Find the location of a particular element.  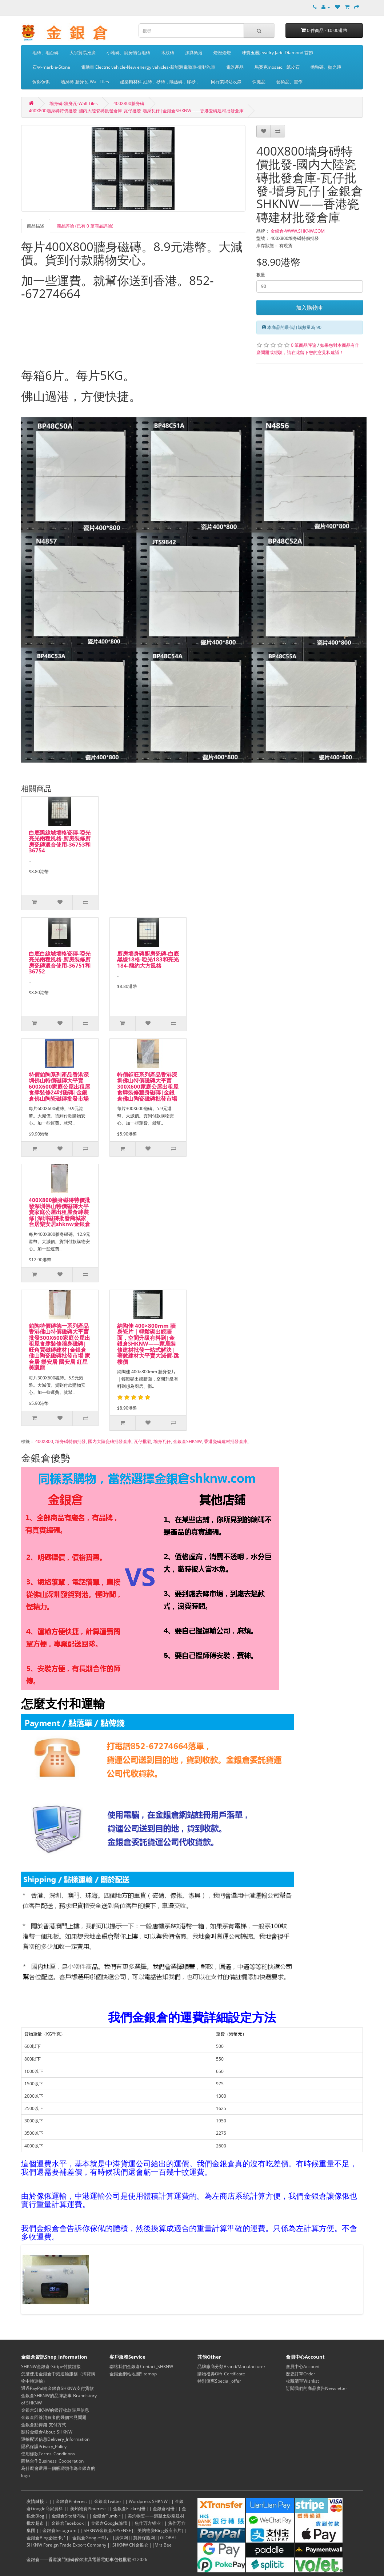

金銀倉Instagram is located at coordinates (59, 2530).